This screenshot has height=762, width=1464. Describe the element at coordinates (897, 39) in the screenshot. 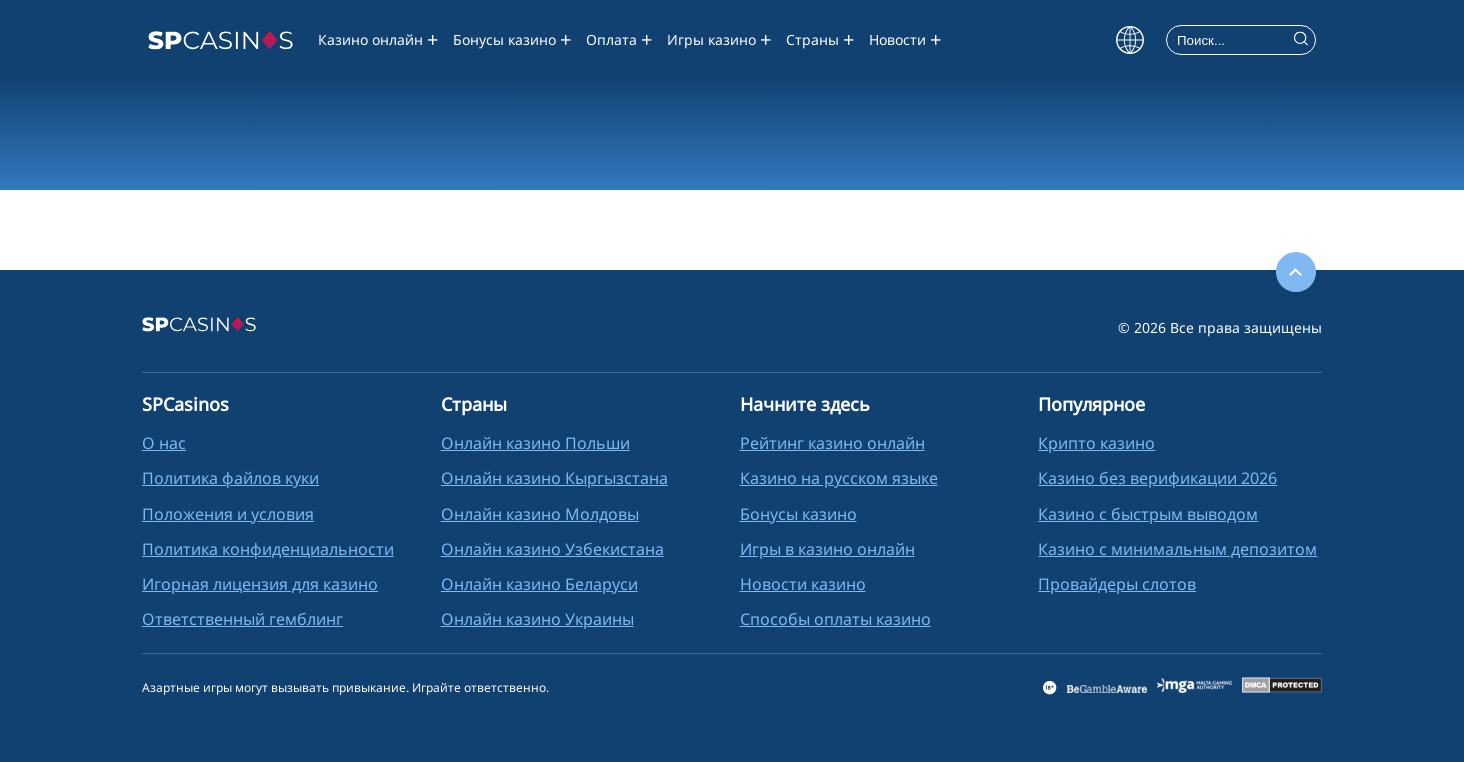

I see `Новости` at that location.